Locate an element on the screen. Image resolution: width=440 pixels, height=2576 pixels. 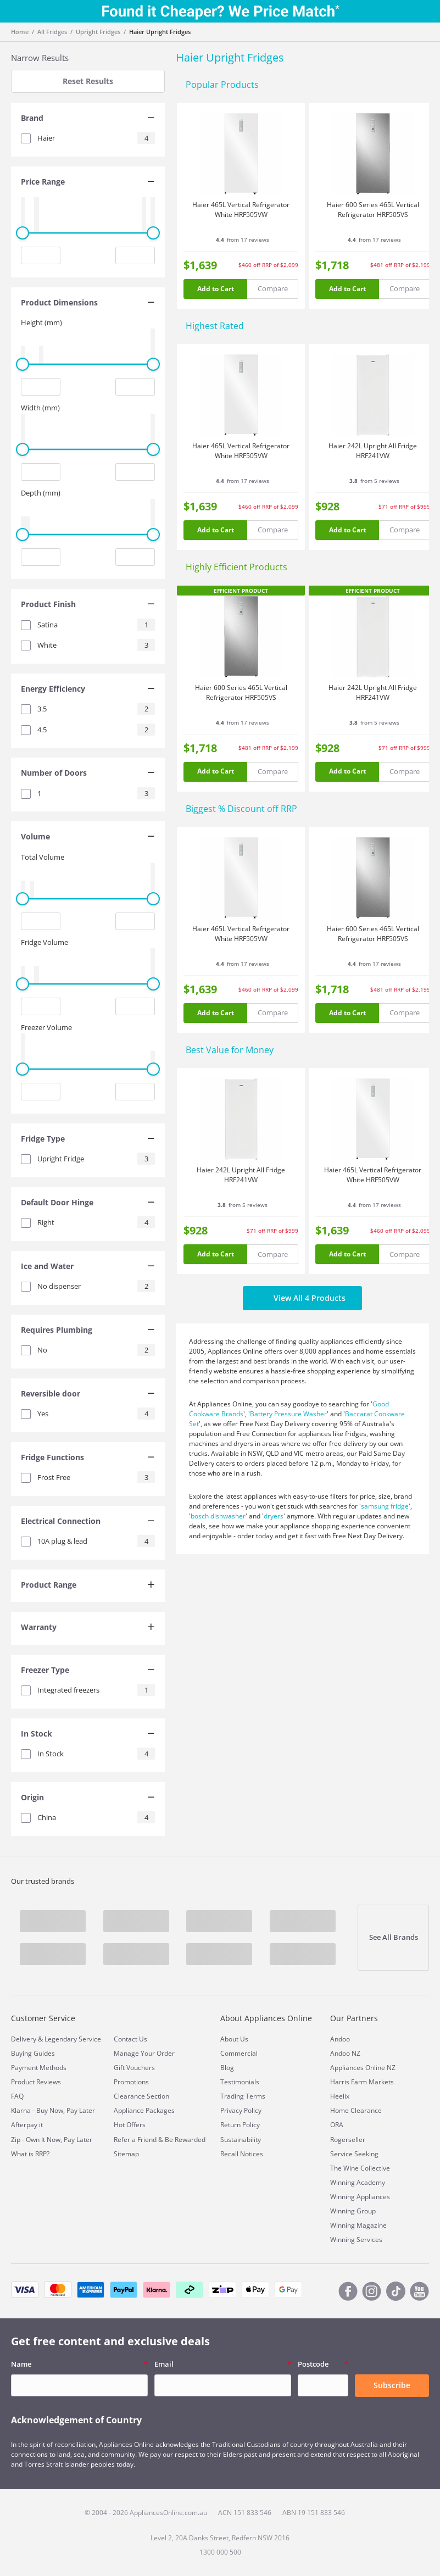
All Fridges is located at coordinates (52, 31).